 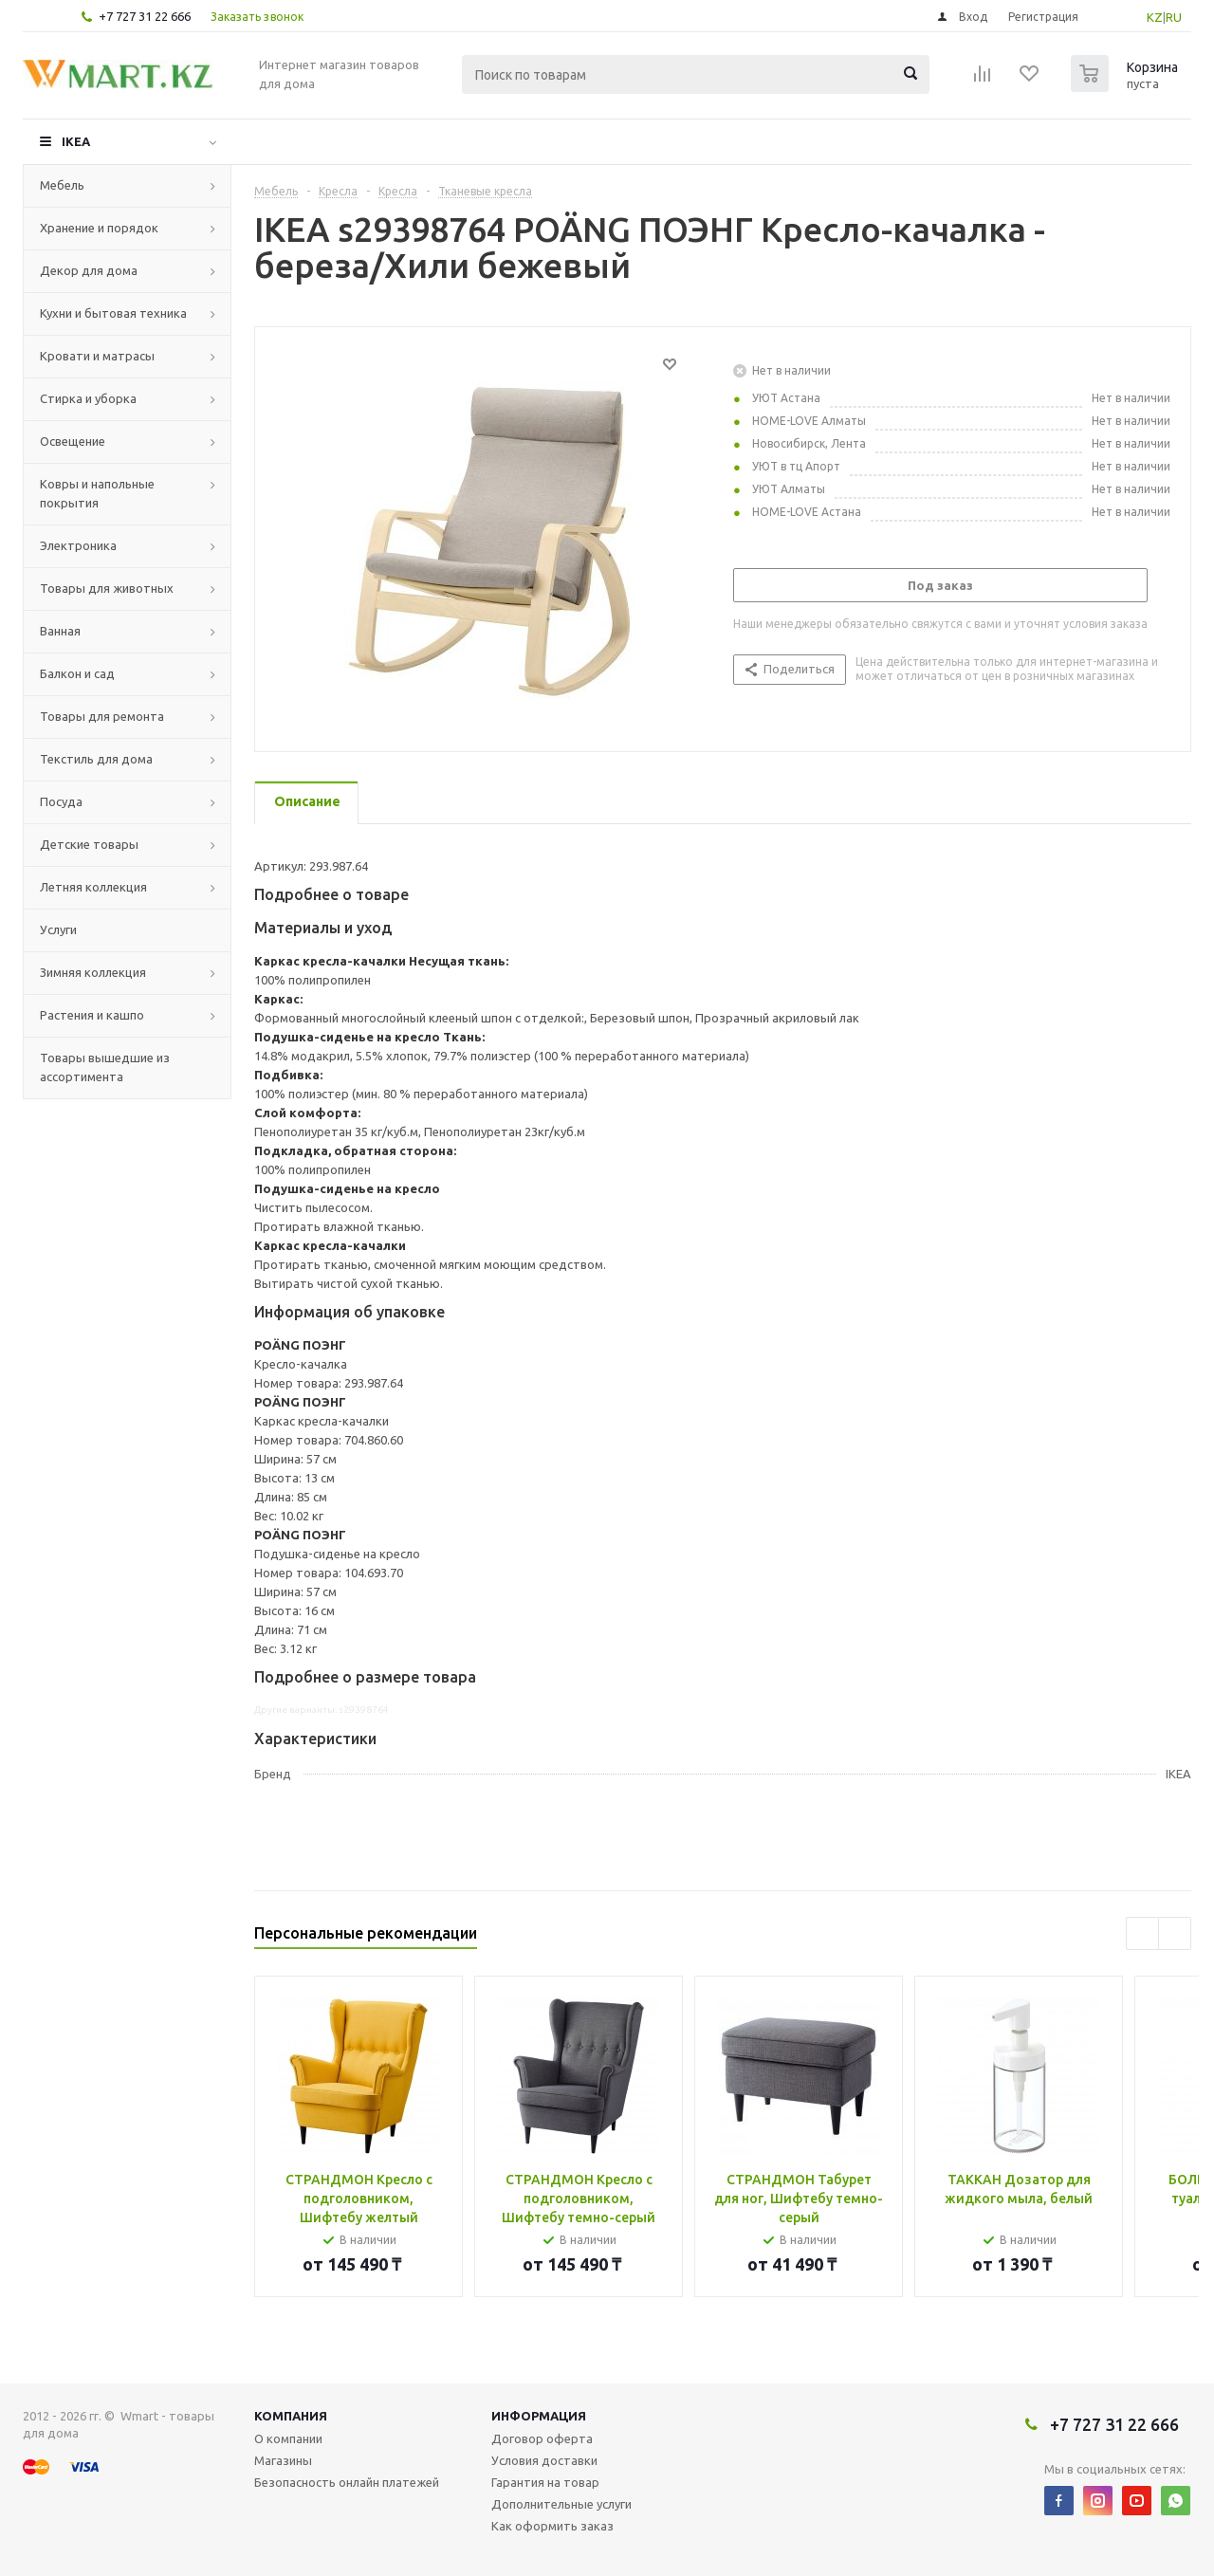 What do you see at coordinates (93, 972) in the screenshot?
I see `Зимняя коллекция` at bounding box center [93, 972].